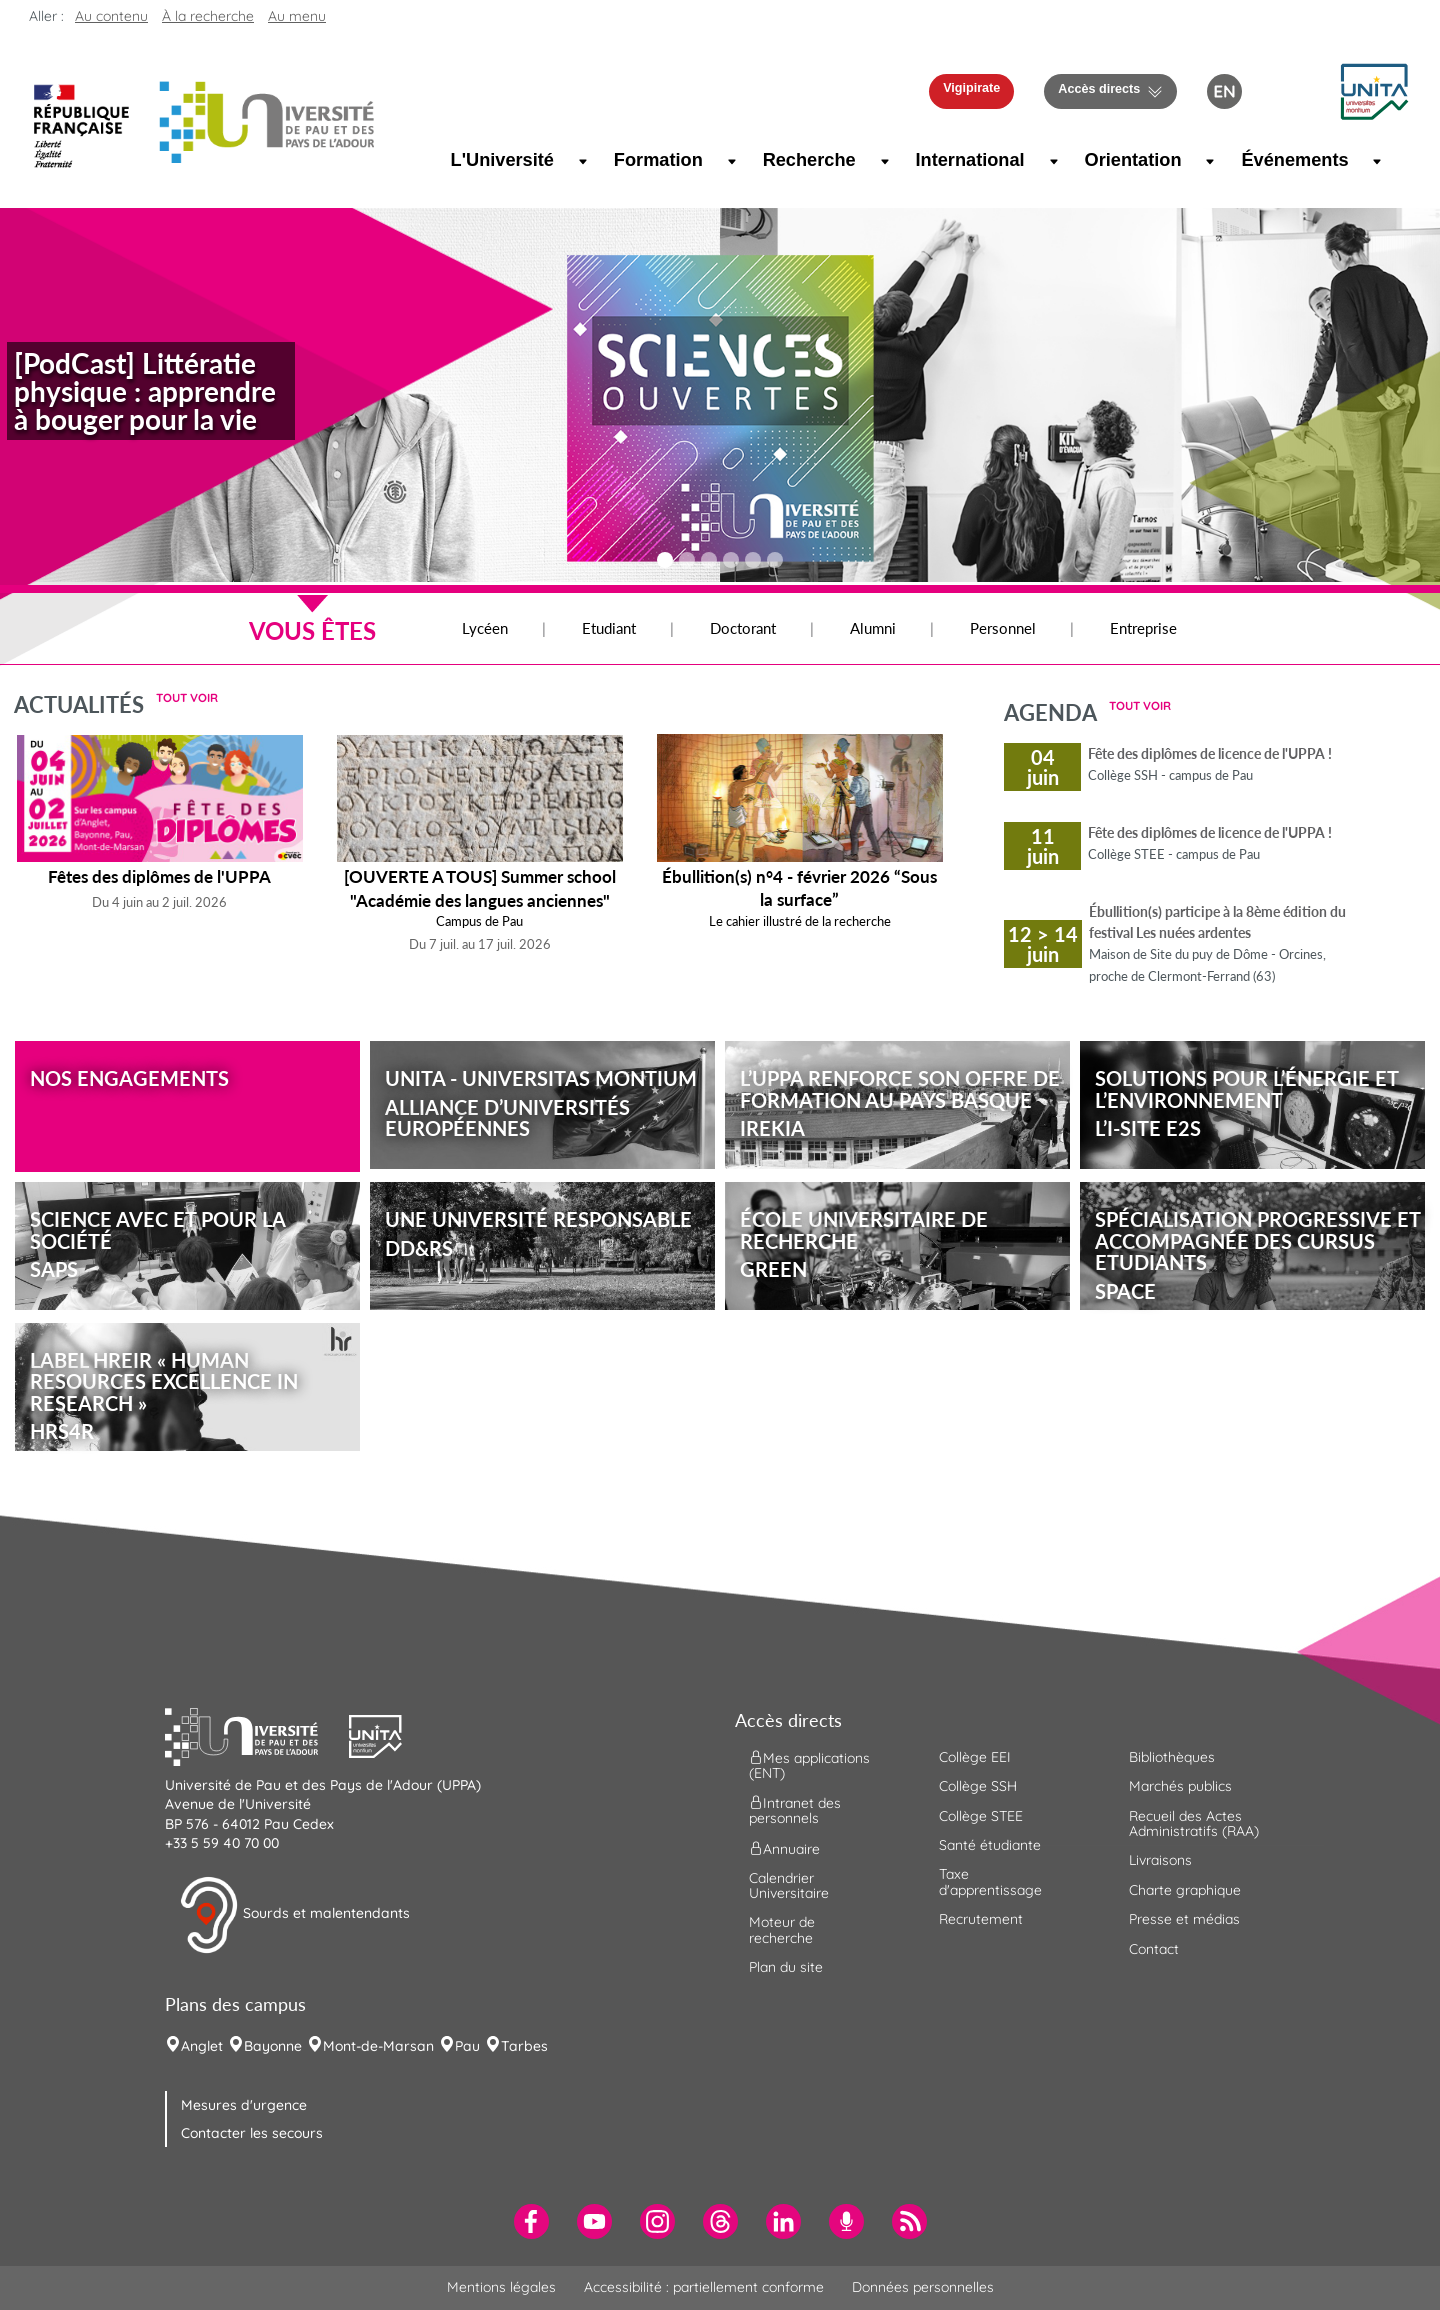 The image size is (1440, 2310). Describe the element at coordinates (923, 2287) in the screenshot. I see `Données personnelles [menuitem]` at that location.